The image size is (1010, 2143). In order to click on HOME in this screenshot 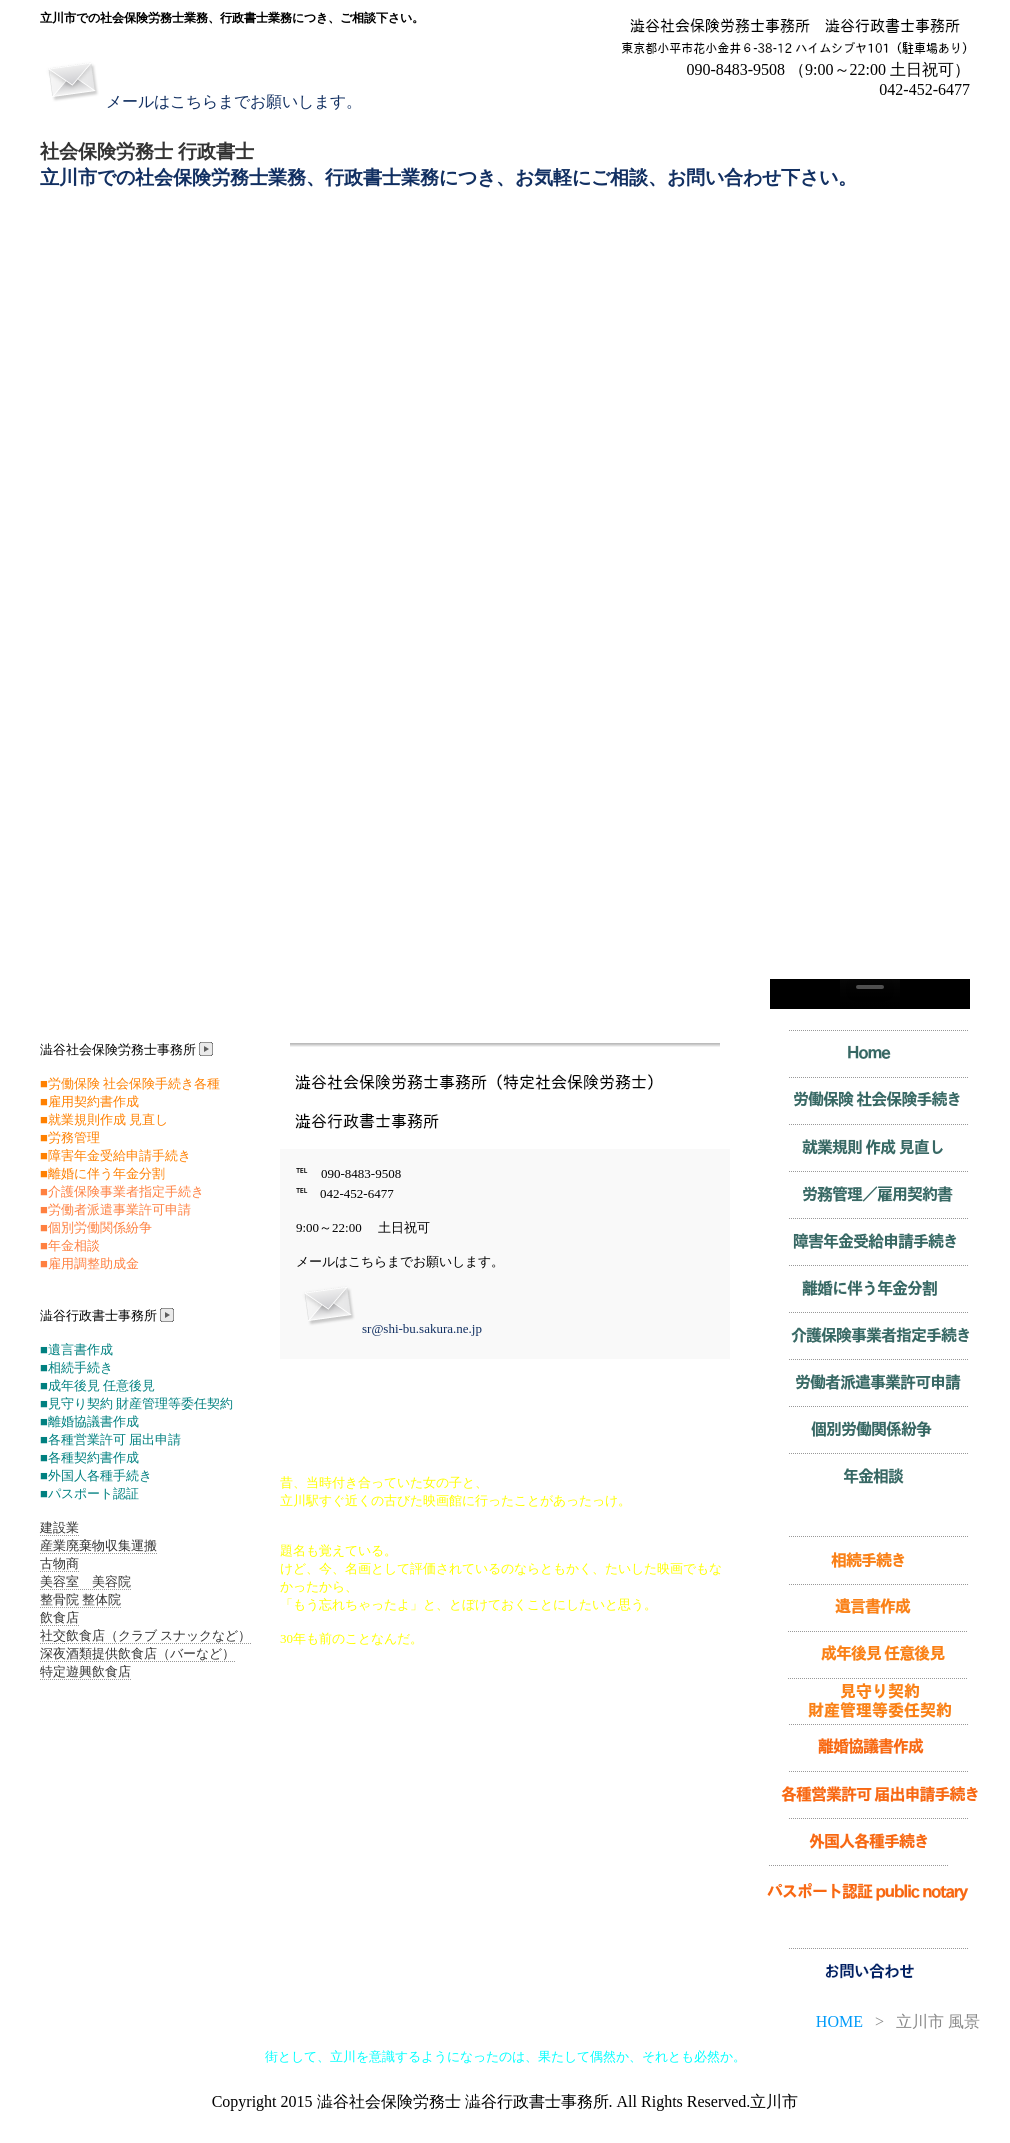, I will do `click(839, 2021)`.